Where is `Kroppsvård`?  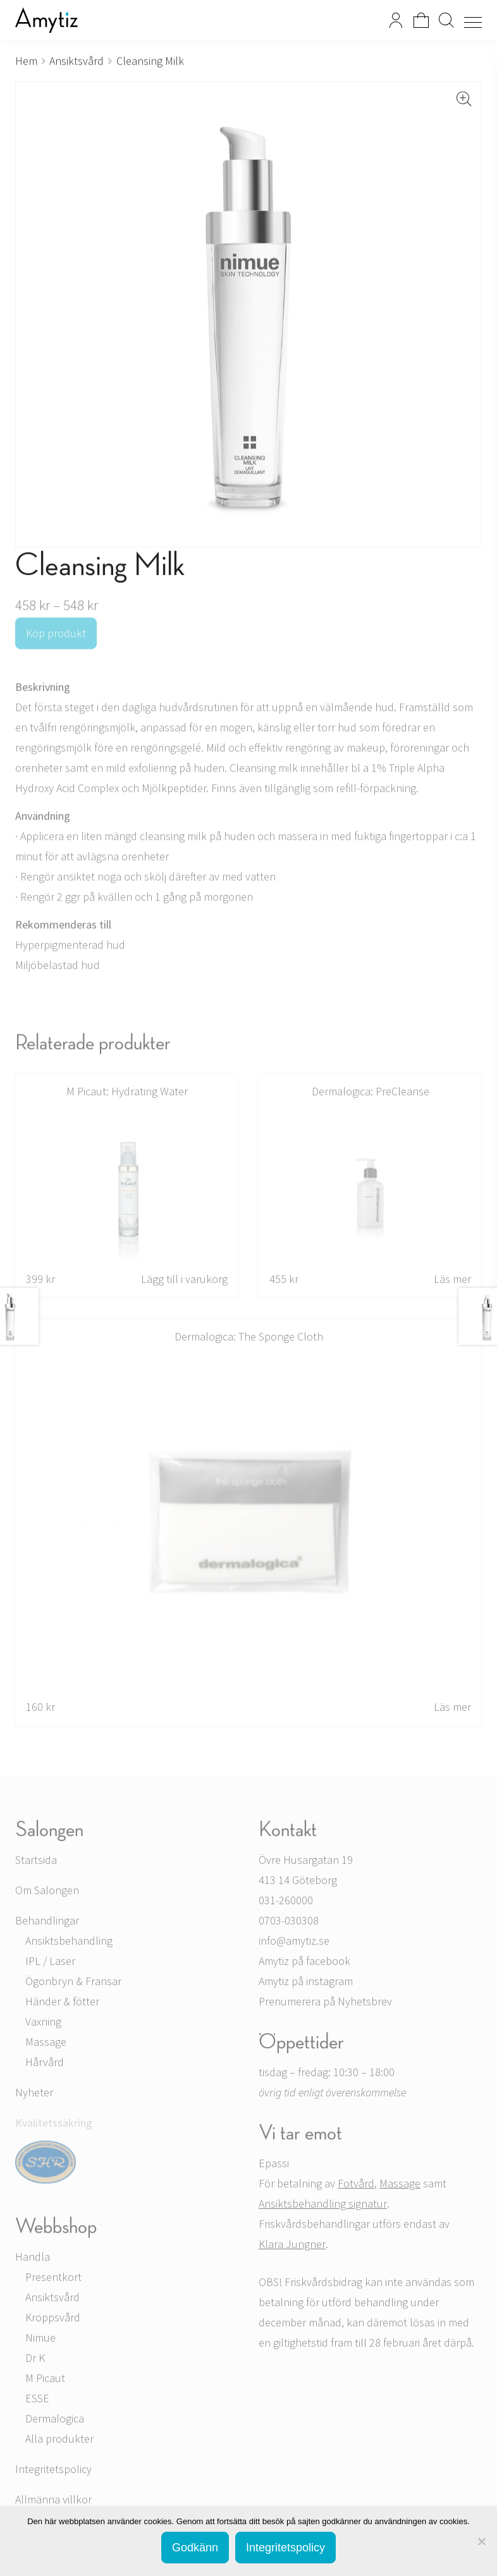
Kroppsvård is located at coordinates (52, 2319).